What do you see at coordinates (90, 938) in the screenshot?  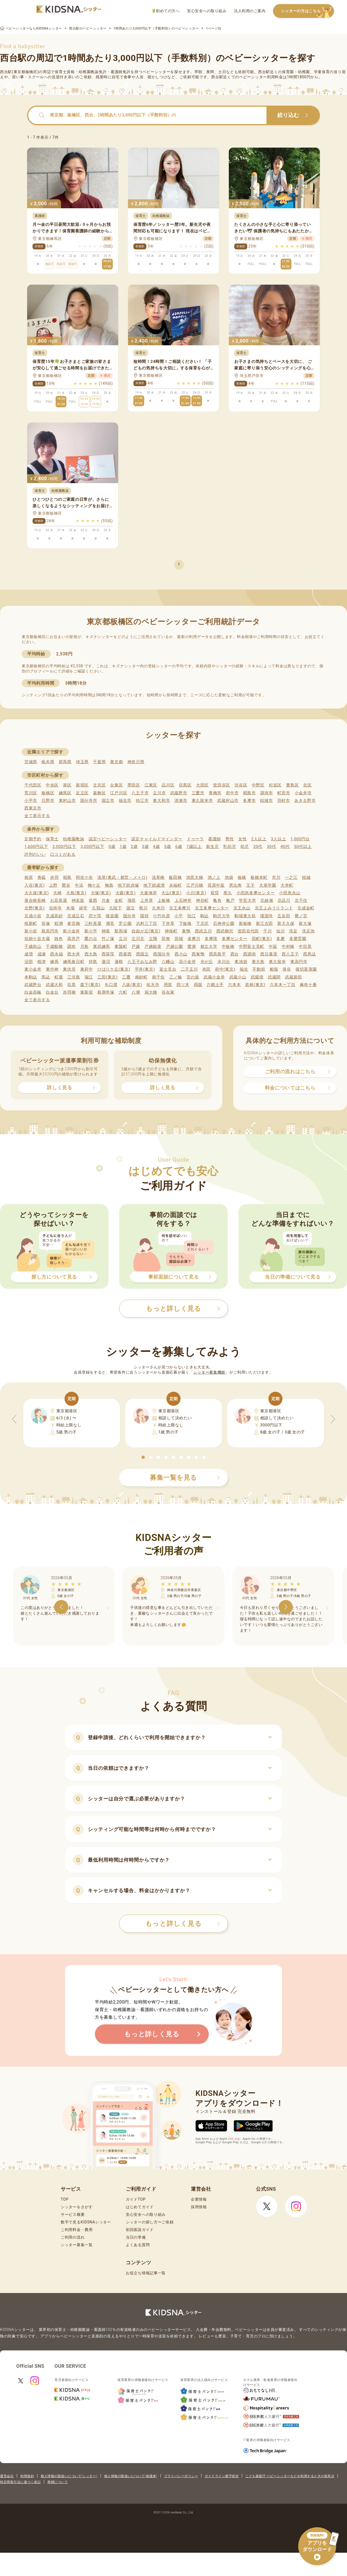 I see `鷹の台` at bounding box center [90, 938].